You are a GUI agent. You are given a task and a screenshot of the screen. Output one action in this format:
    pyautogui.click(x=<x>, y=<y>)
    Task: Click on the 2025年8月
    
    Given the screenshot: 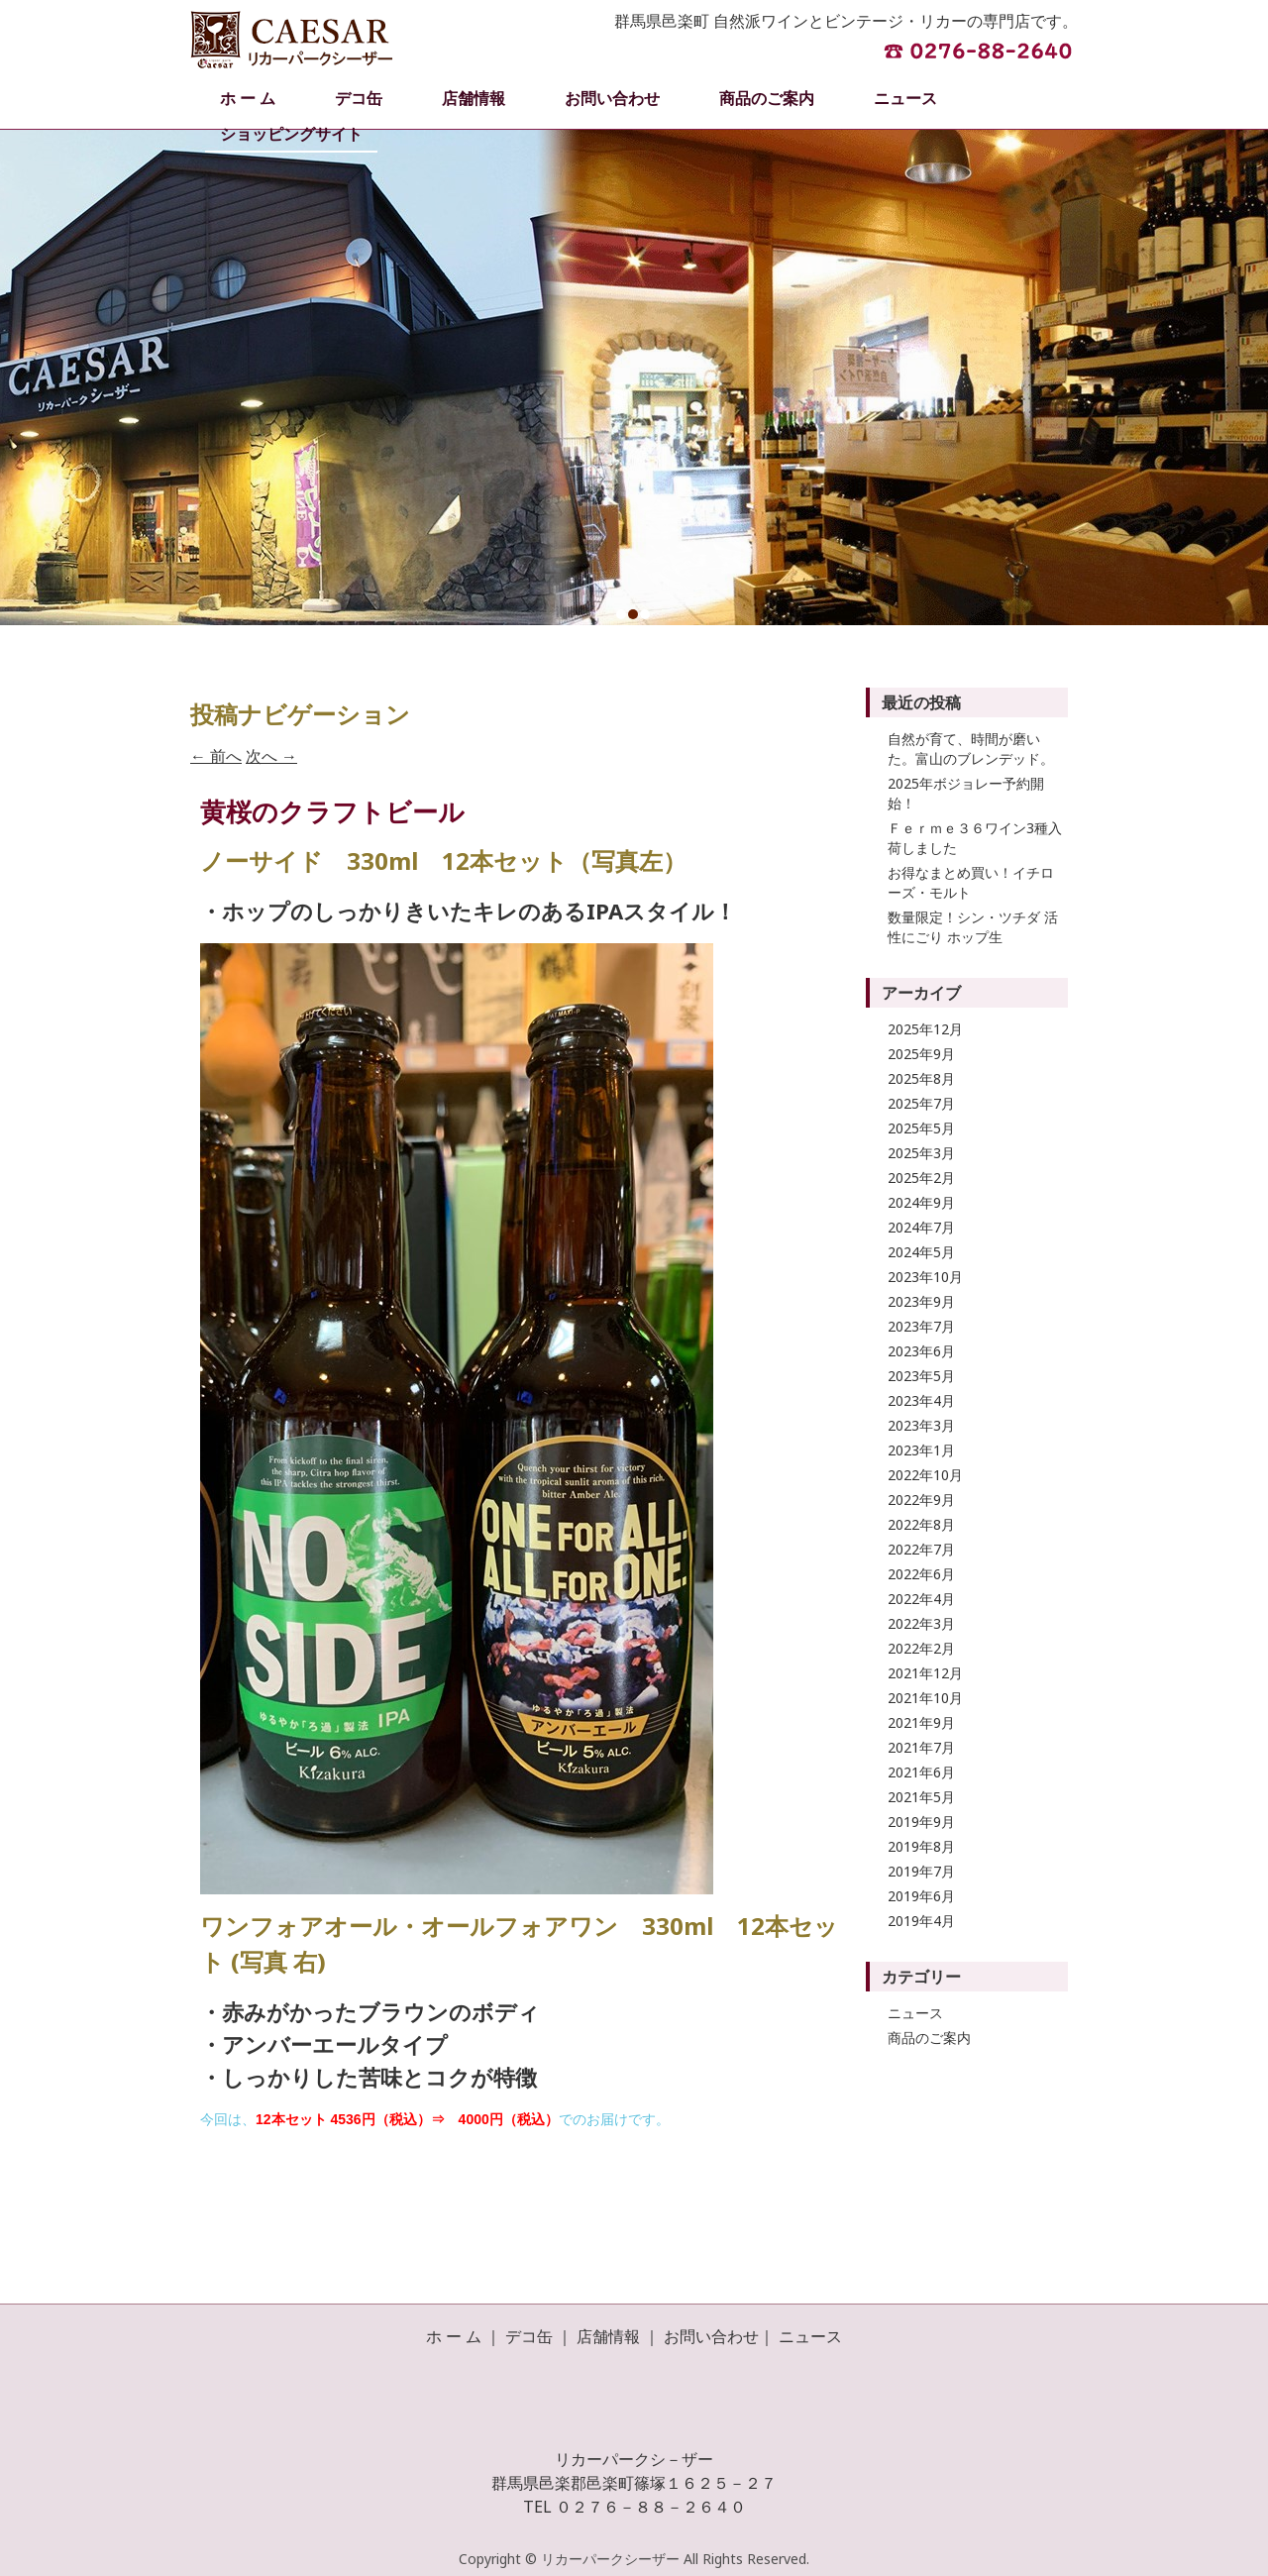 What is the action you would take?
    pyautogui.click(x=921, y=1078)
    